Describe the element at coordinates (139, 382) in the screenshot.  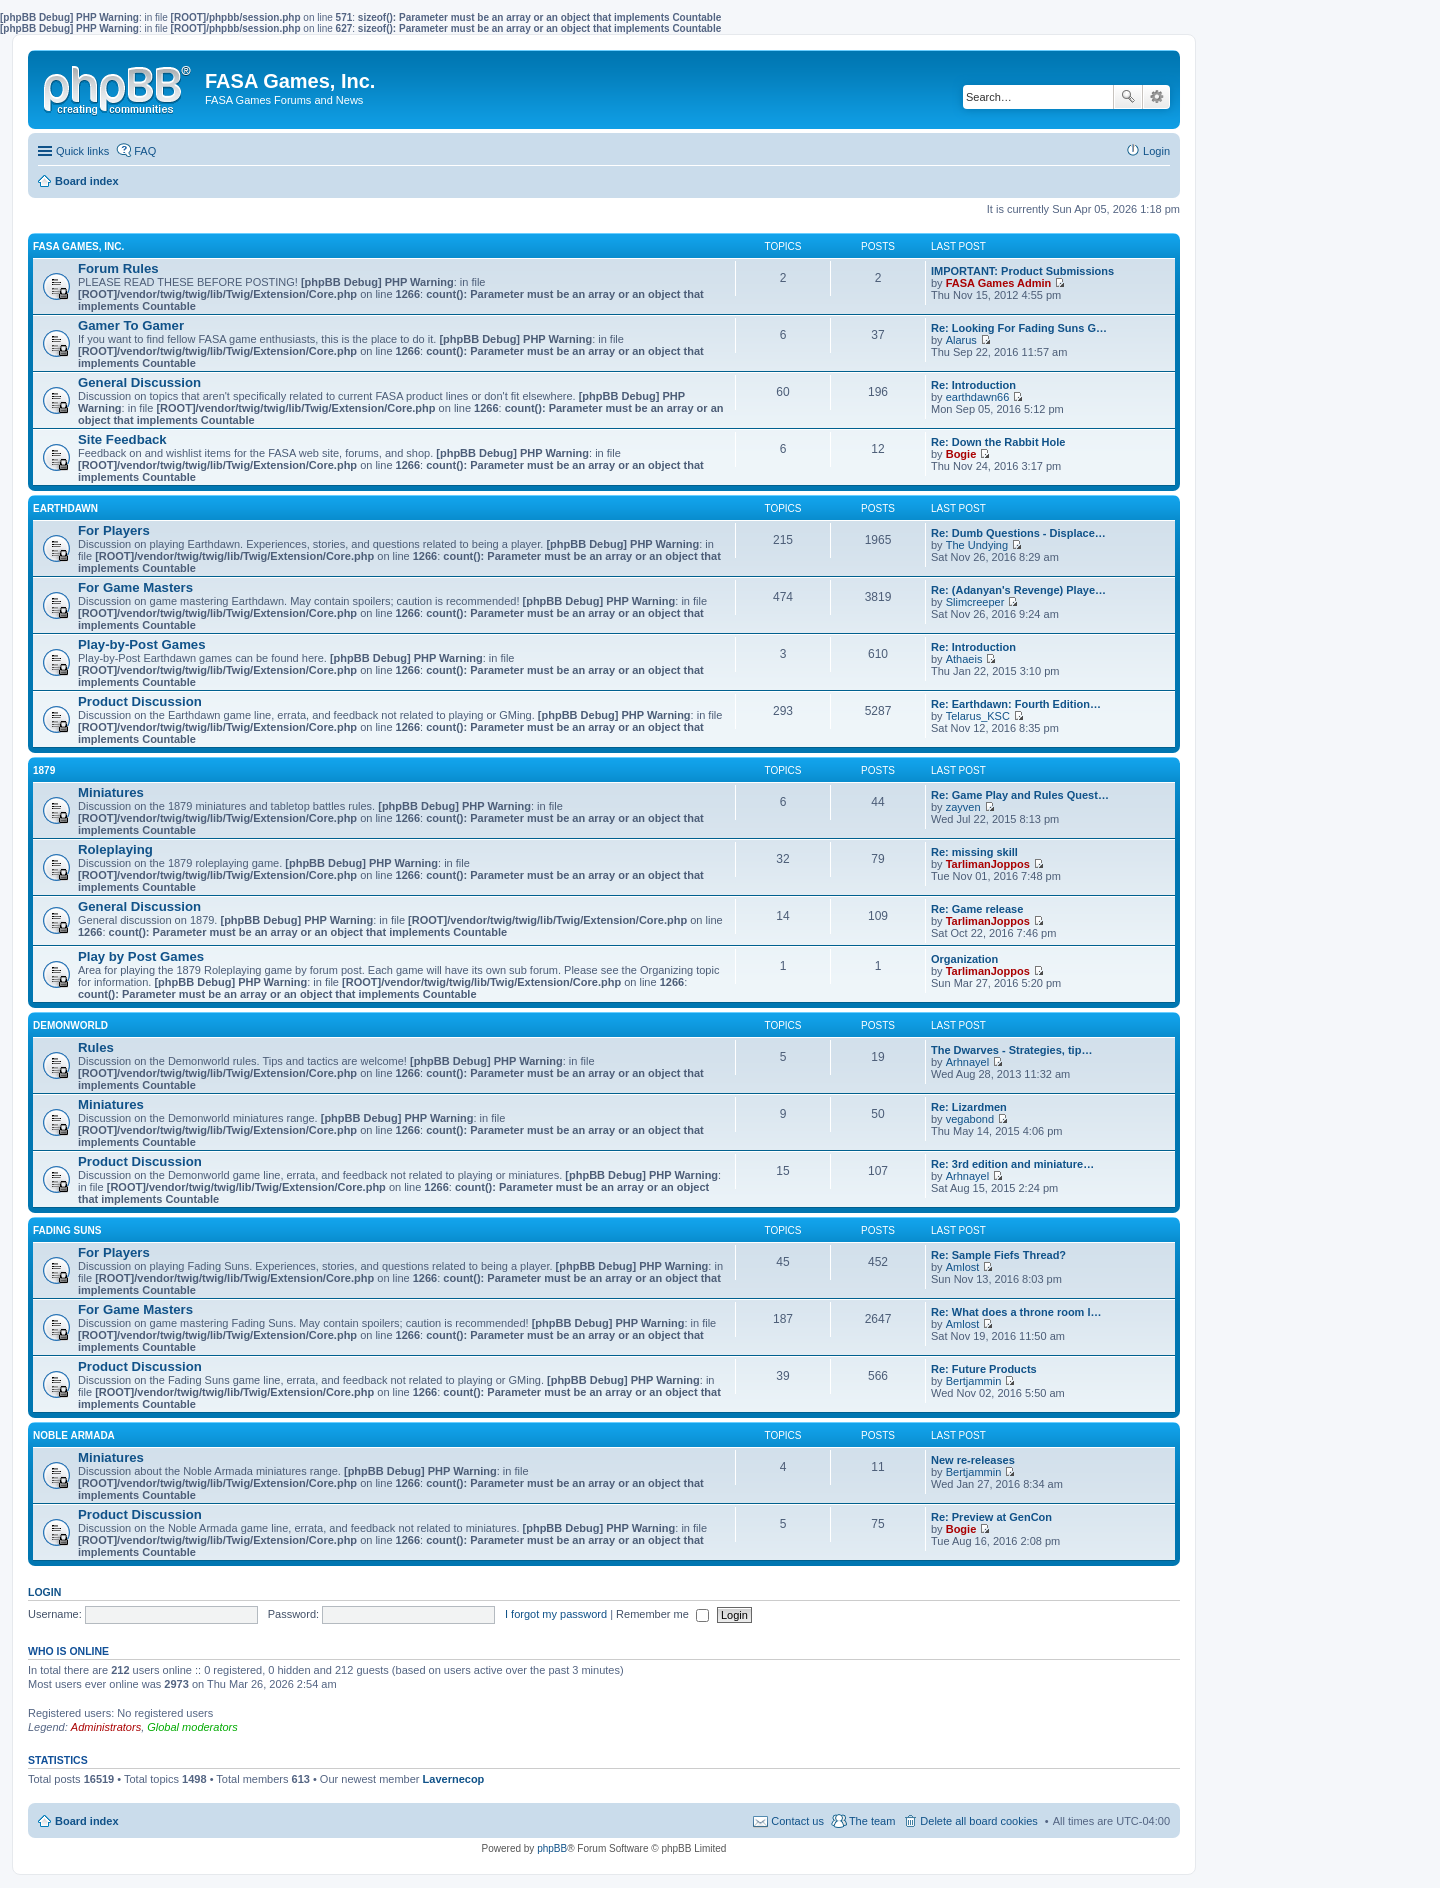
I see `General Discussion` at that location.